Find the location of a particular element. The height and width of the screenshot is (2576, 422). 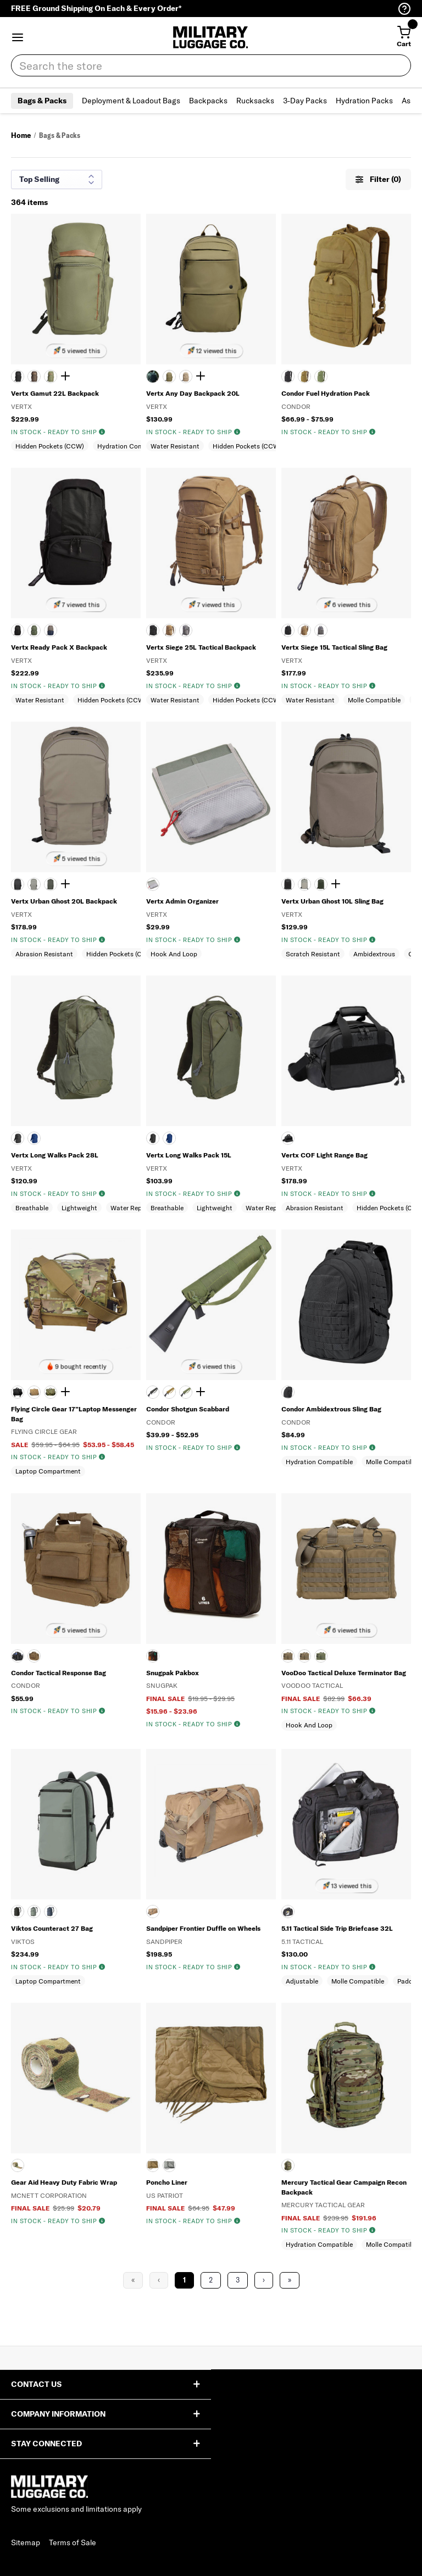

[MID WATCH] is located at coordinates (50, 1911).